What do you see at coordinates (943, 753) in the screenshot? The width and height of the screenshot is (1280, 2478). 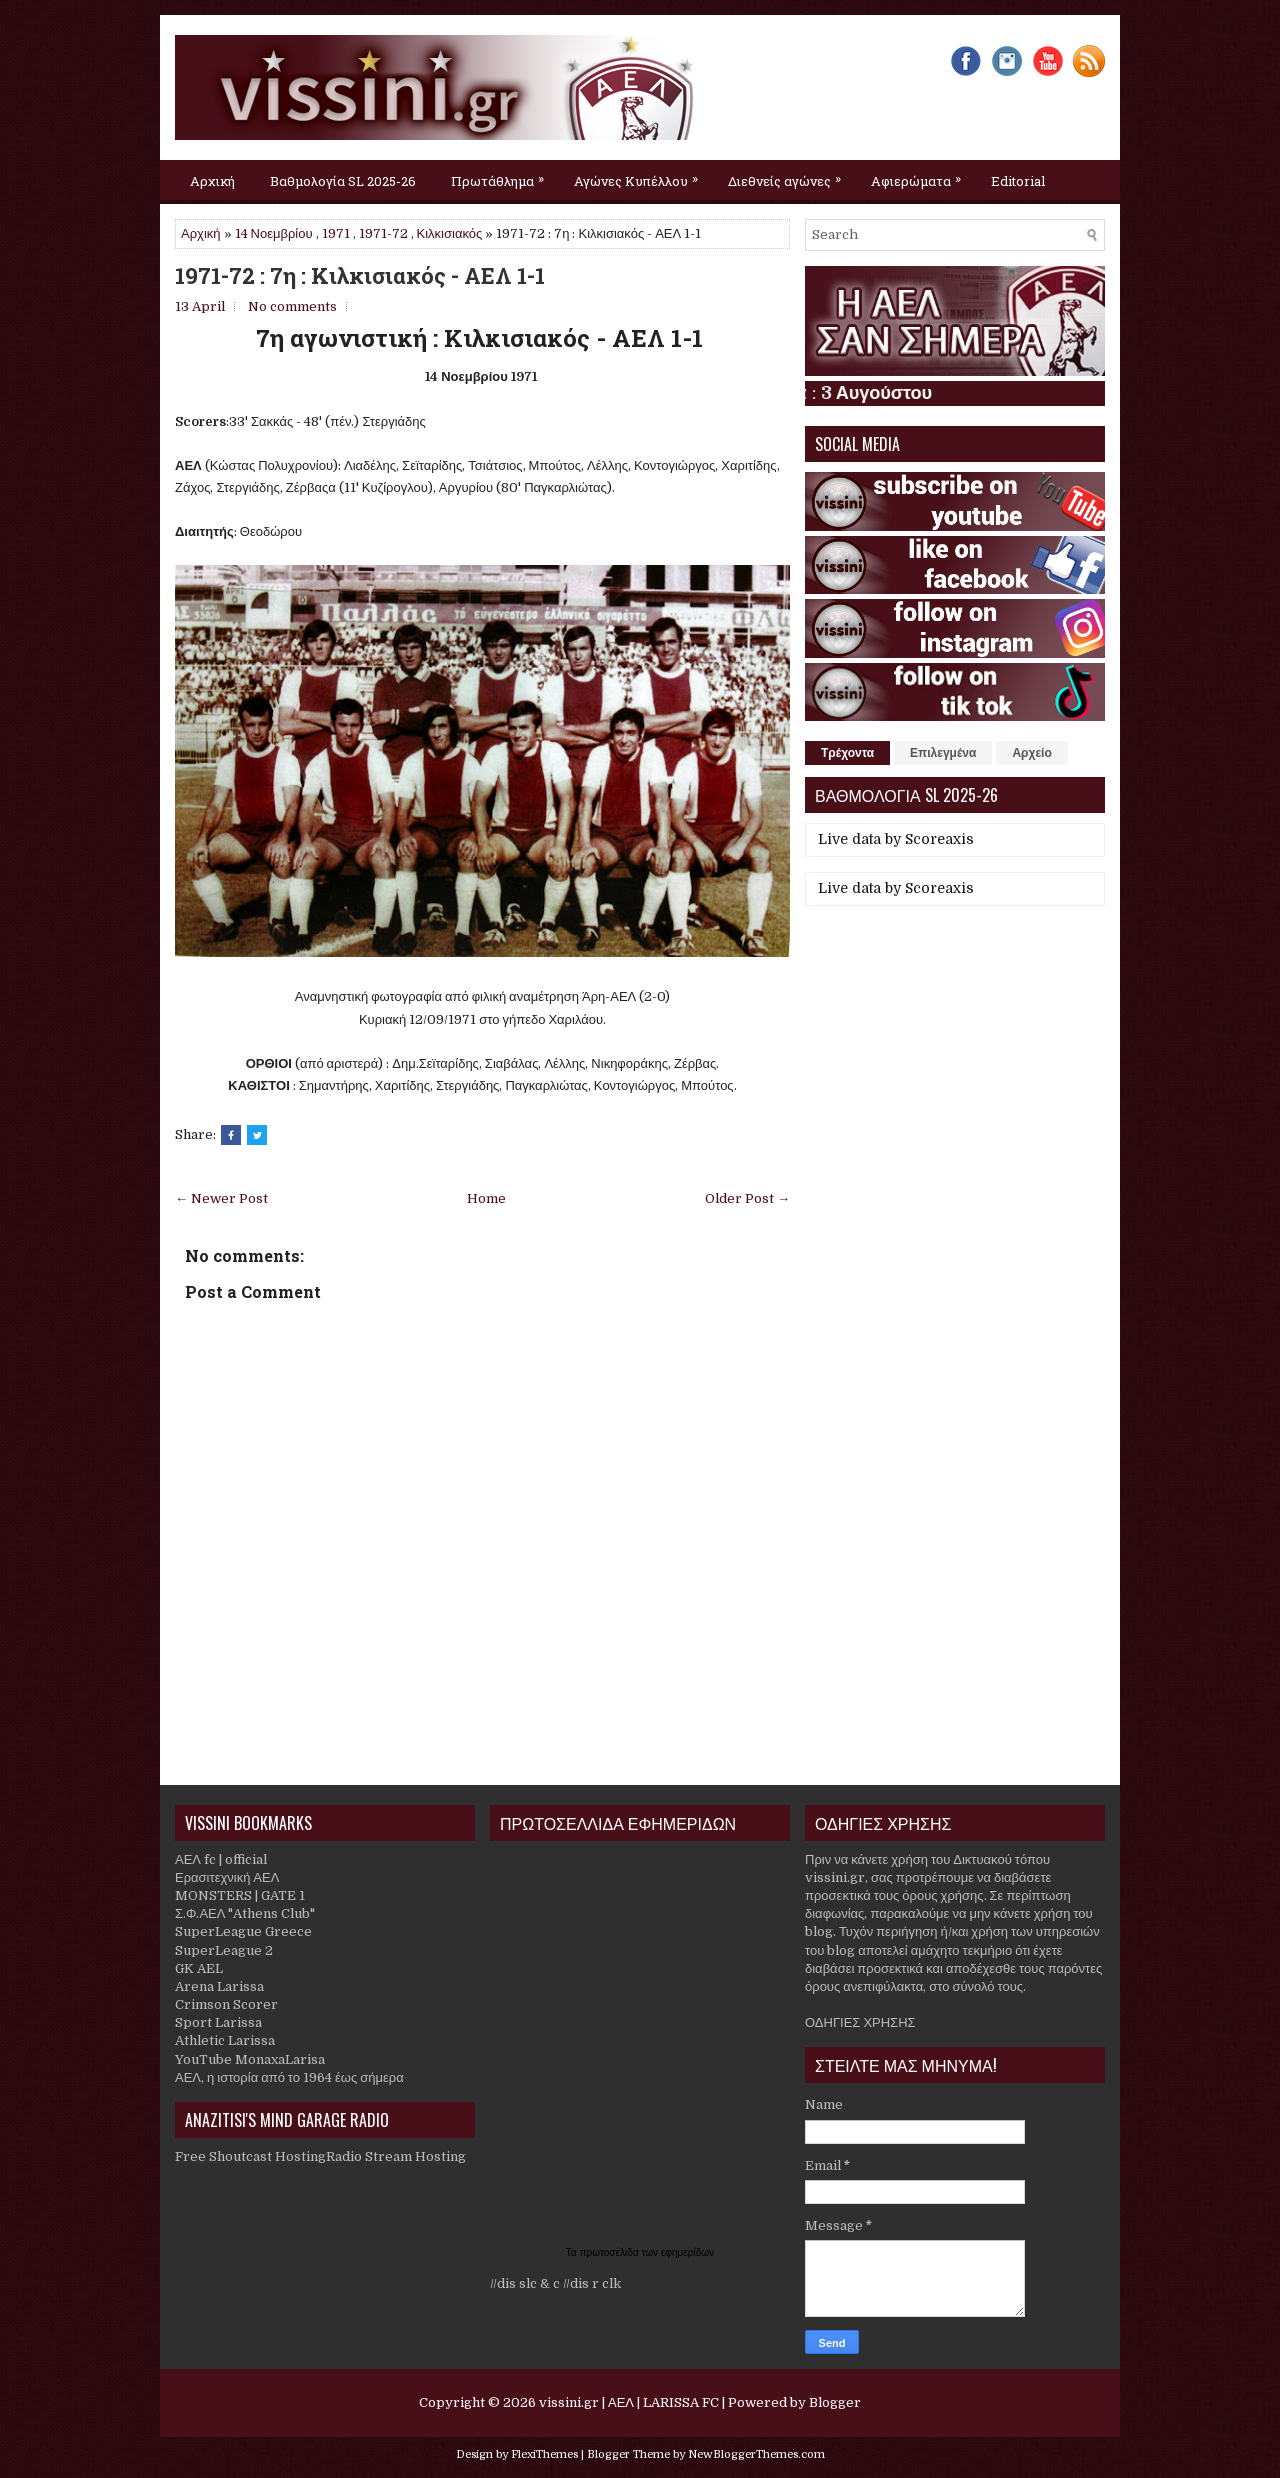 I see `Επιλεγμένα` at bounding box center [943, 753].